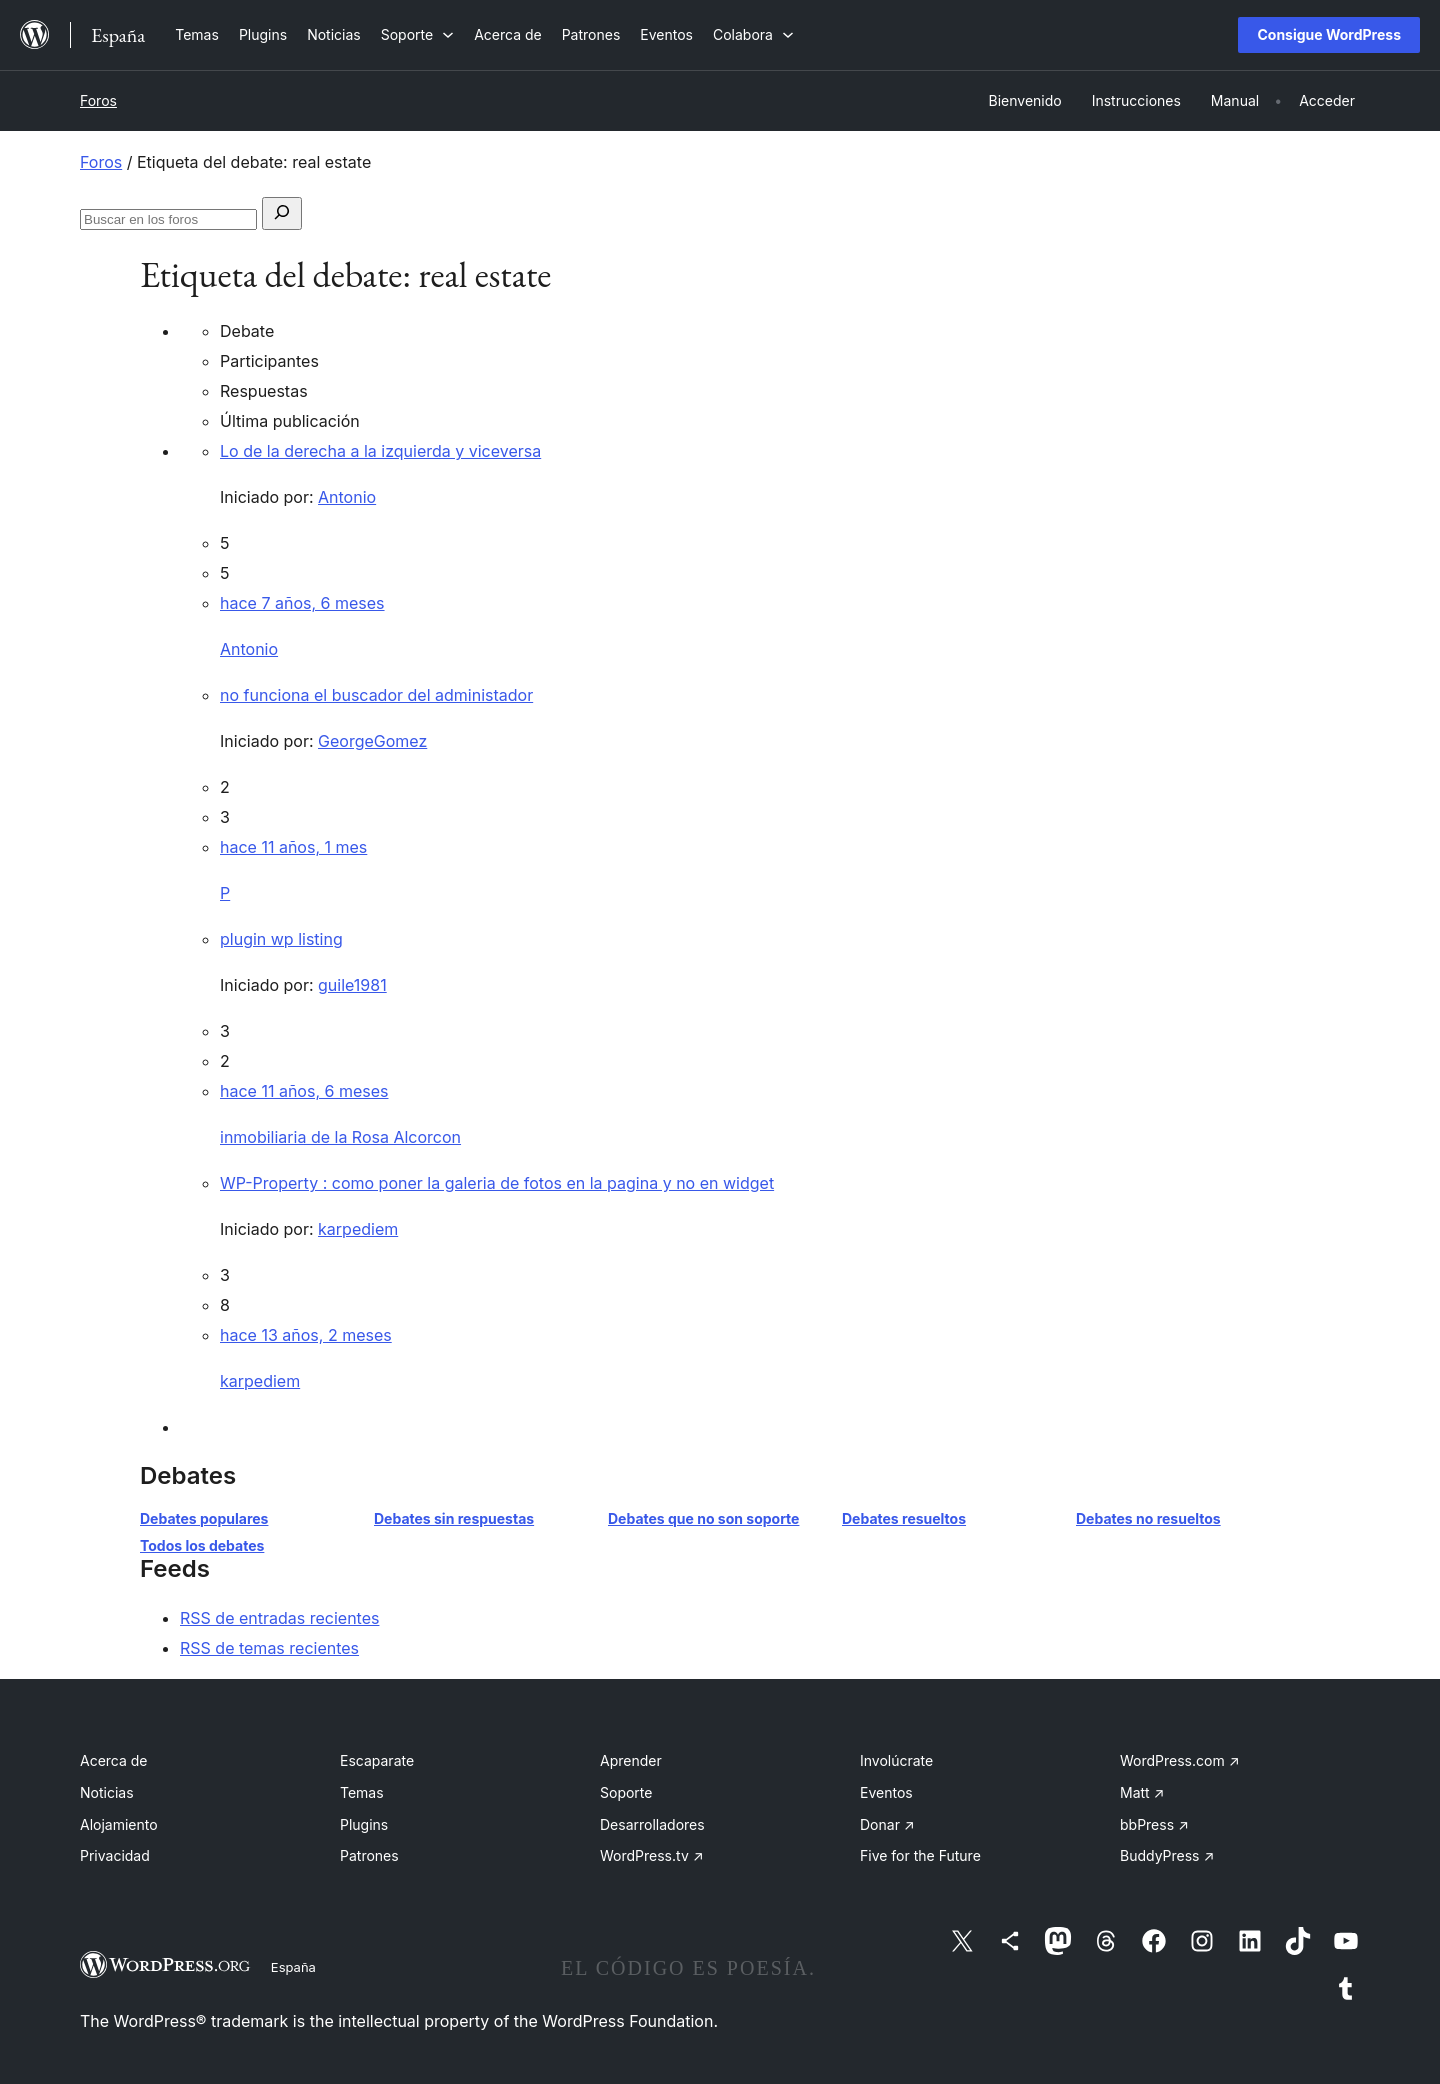 Image resolution: width=1440 pixels, height=2084 pixels. Describe the element at coordinates (652, 1855) in the screenshot. I see `WordPress.tv` at that location.